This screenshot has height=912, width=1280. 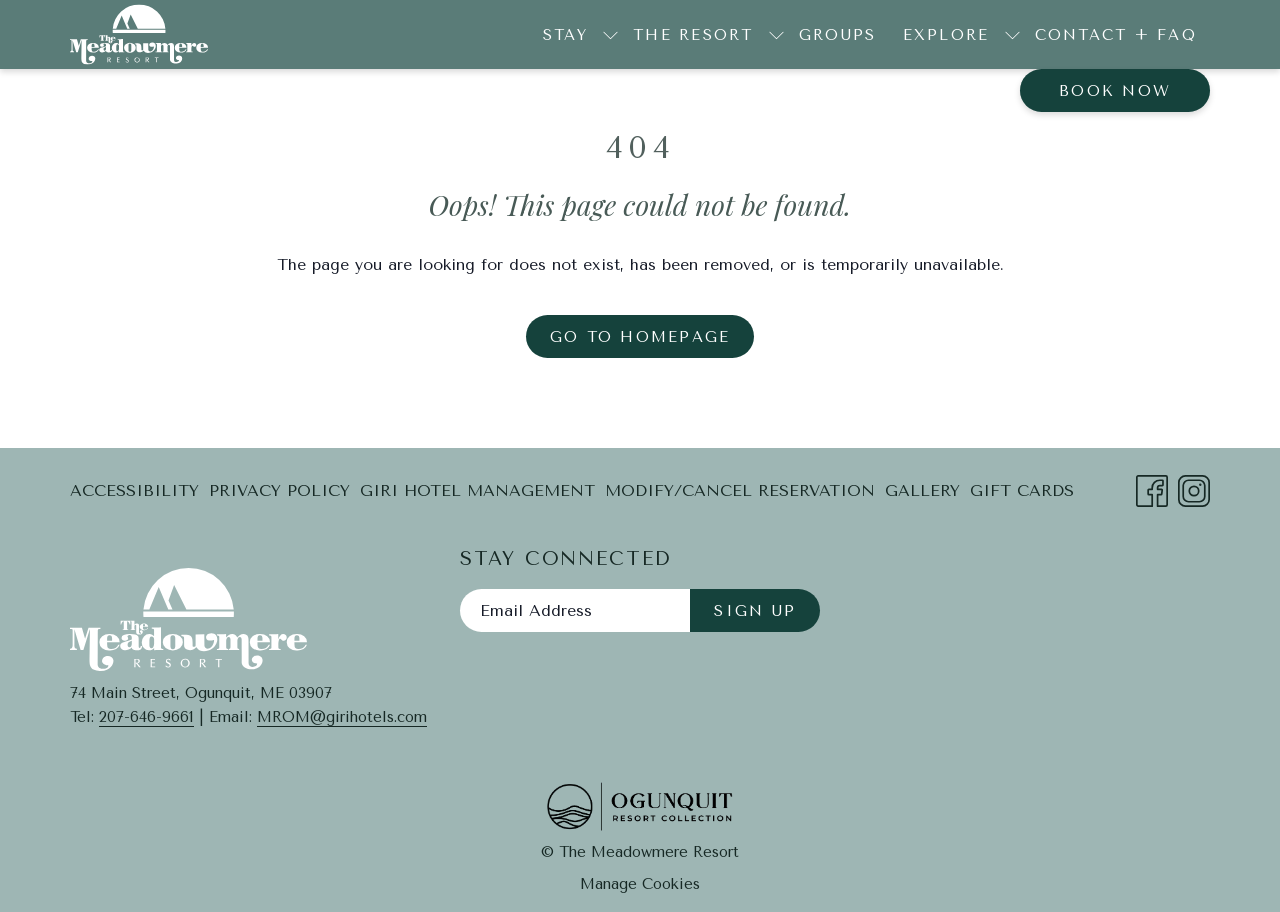 What do you see at coordinates (134, 490) in the screenshot?
I see `Accessibility` at bounding box center [134, 490].